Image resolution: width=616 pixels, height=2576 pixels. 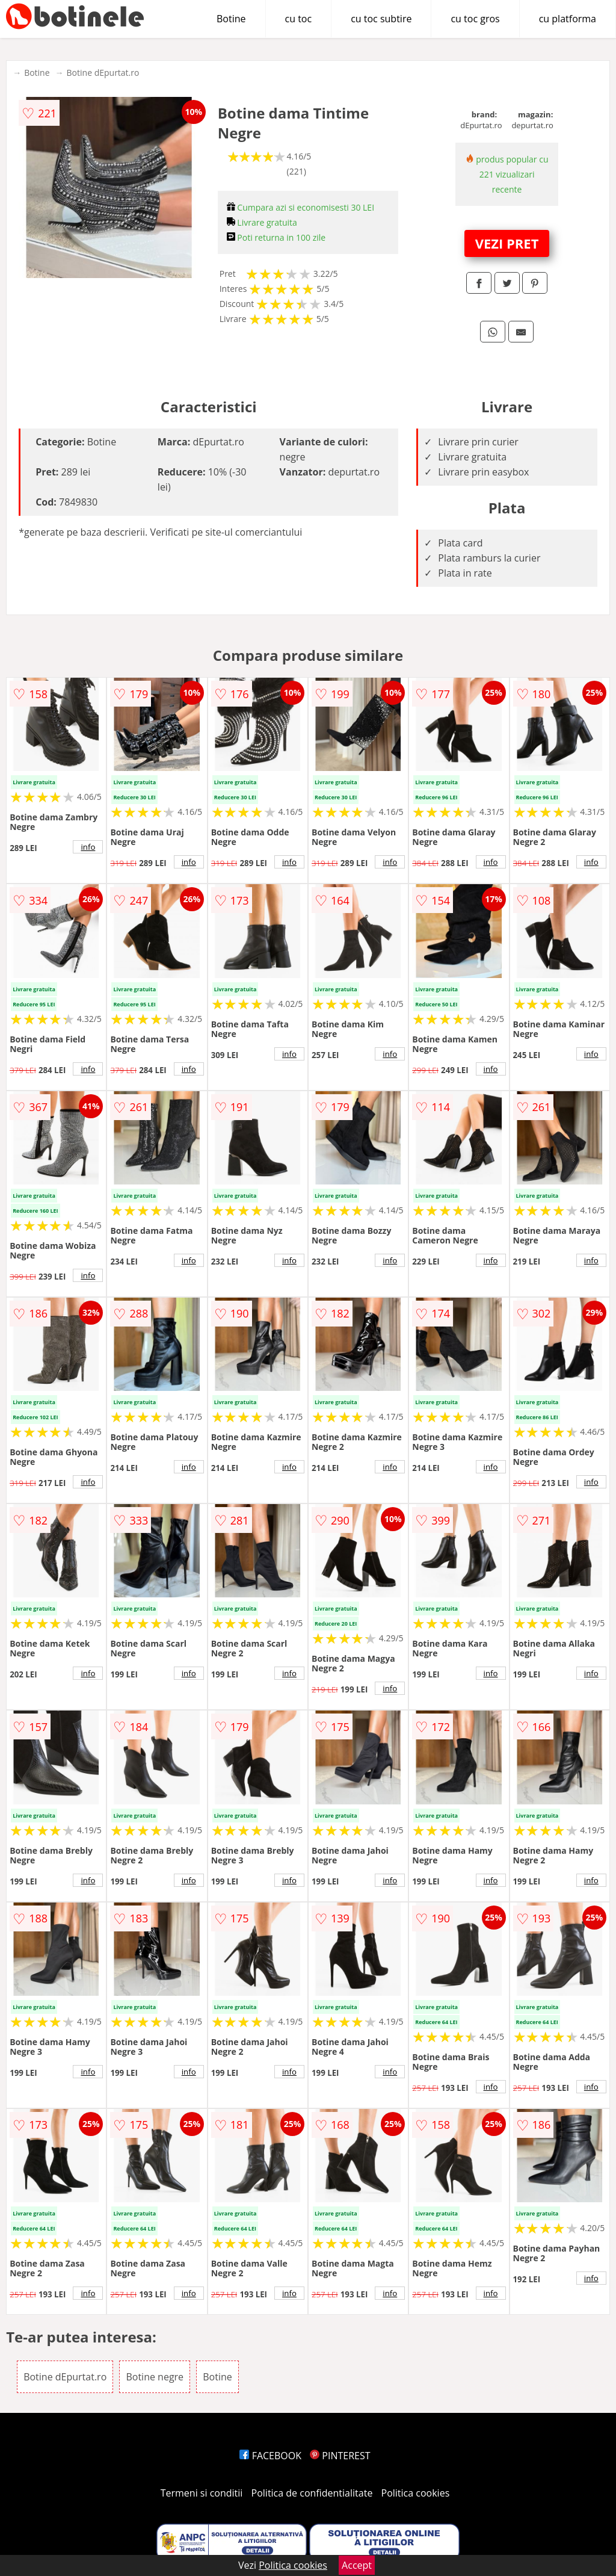 I want to click on info, so click(x=88, y=846).